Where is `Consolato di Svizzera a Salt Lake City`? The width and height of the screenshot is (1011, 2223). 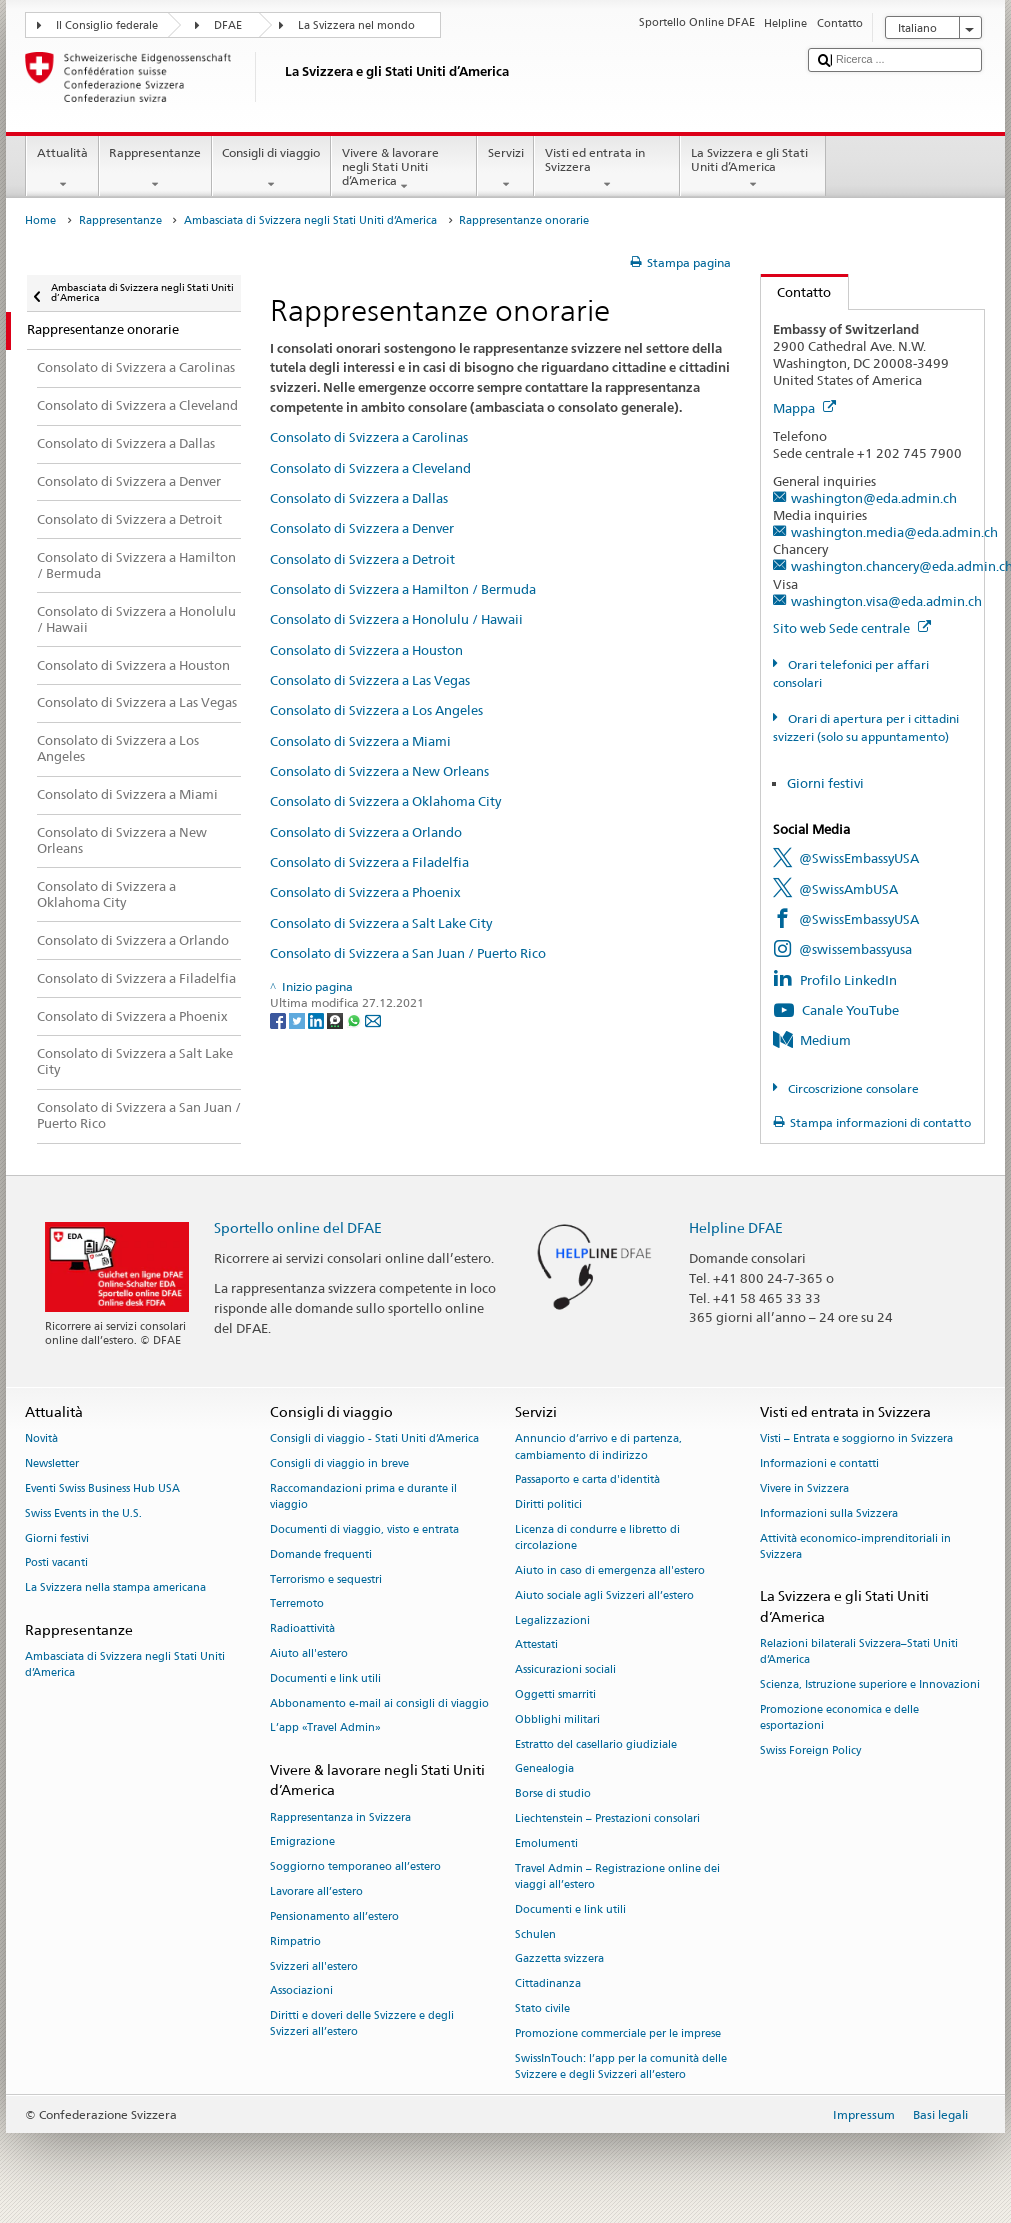
Consolato di Svizzera a Salt Lake City is located at coordinates (381, 923).